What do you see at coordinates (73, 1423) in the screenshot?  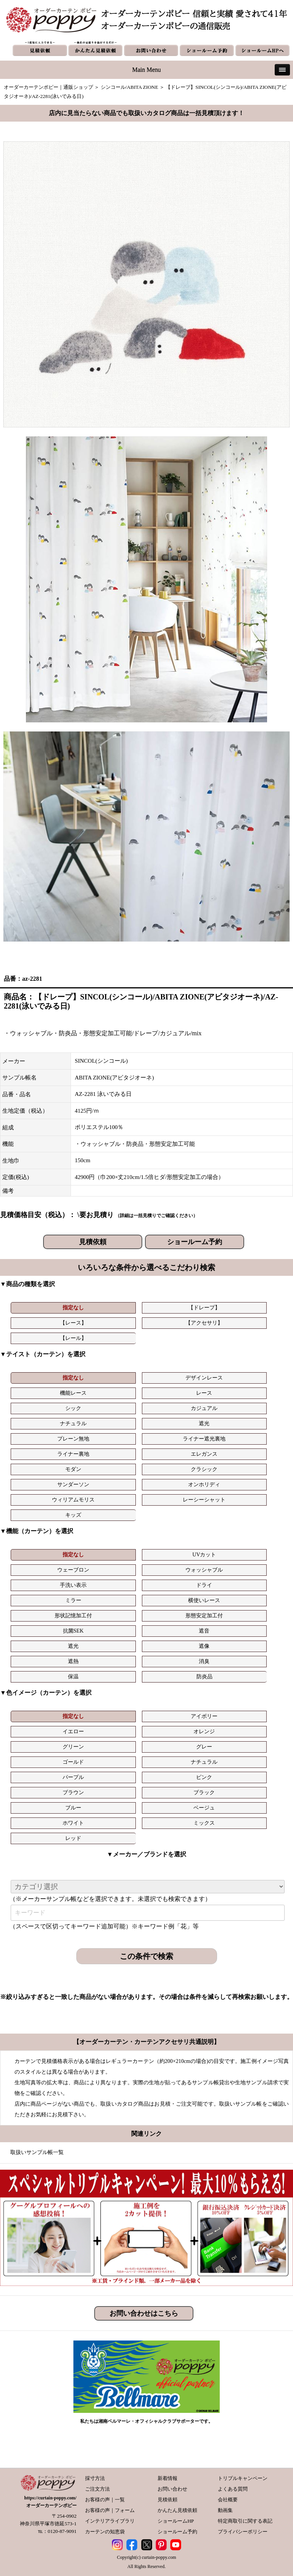 I see `ナチュラル` at bounding box center [73, 1423].